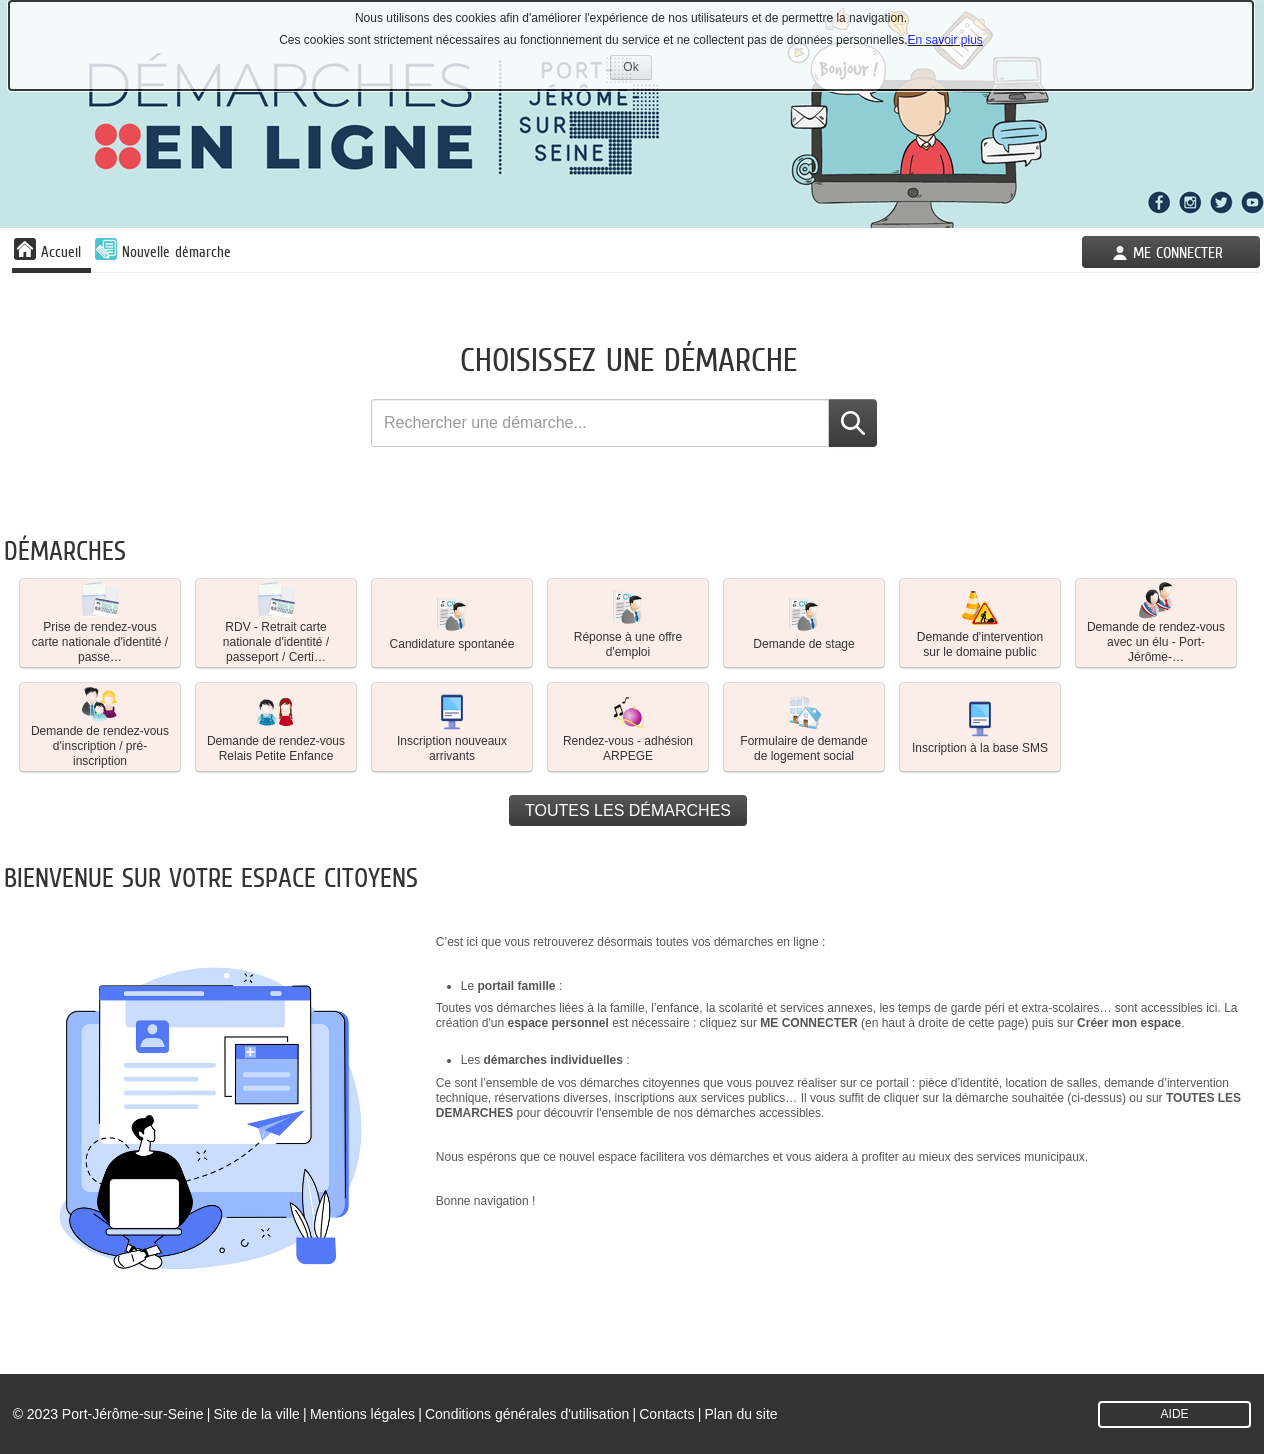 Image resolution: width=1264 pixels, height=1454 pixels. Describe the element at coordinates (362, 1414) in the screenshot. I see `Mentions légales` at that location.